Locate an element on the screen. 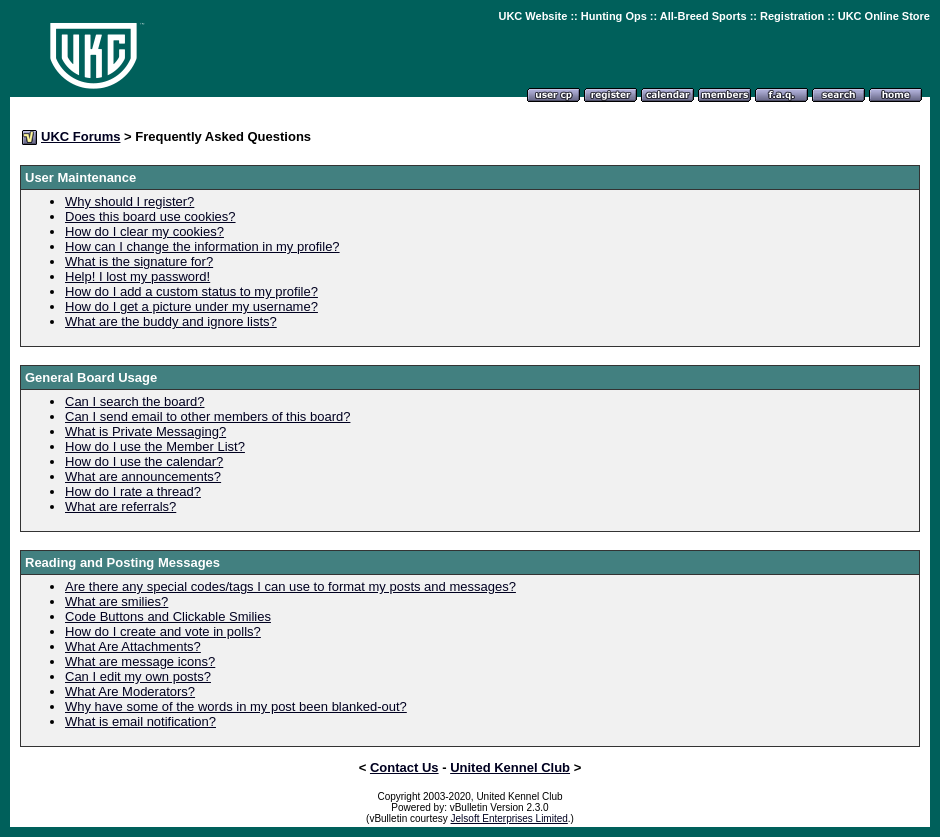 The height and width of the screenshot is (837, 940). What are message icons? is located at coordinates (140, 661).